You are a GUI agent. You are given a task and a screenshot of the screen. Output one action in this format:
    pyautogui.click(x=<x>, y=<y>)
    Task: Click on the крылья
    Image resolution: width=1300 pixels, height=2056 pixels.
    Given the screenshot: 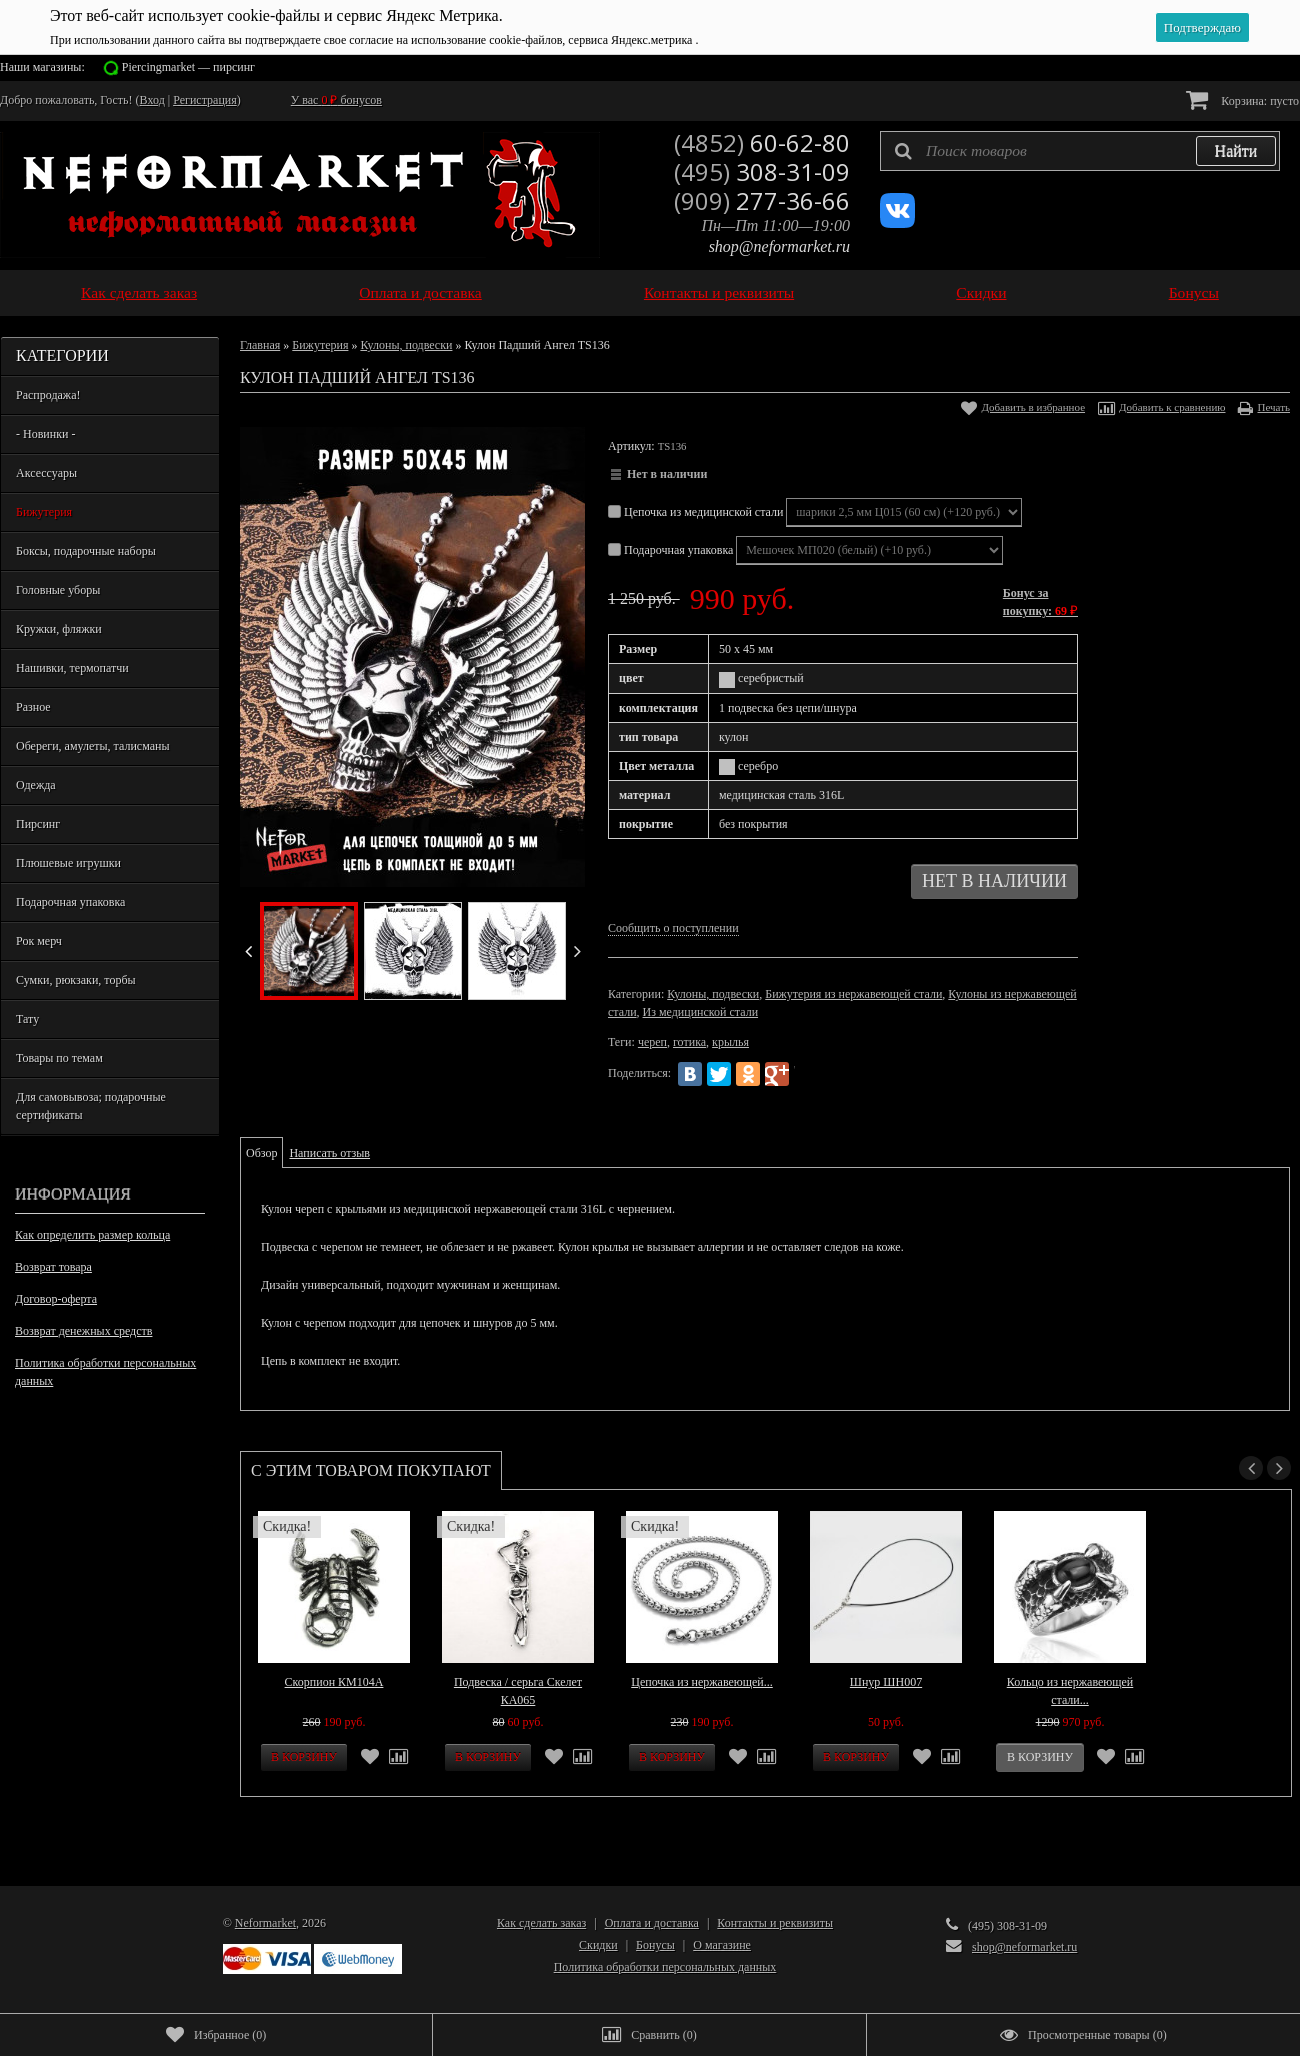 What is the action you would take?
    pyautogui.click(x=730, y=1042)
    